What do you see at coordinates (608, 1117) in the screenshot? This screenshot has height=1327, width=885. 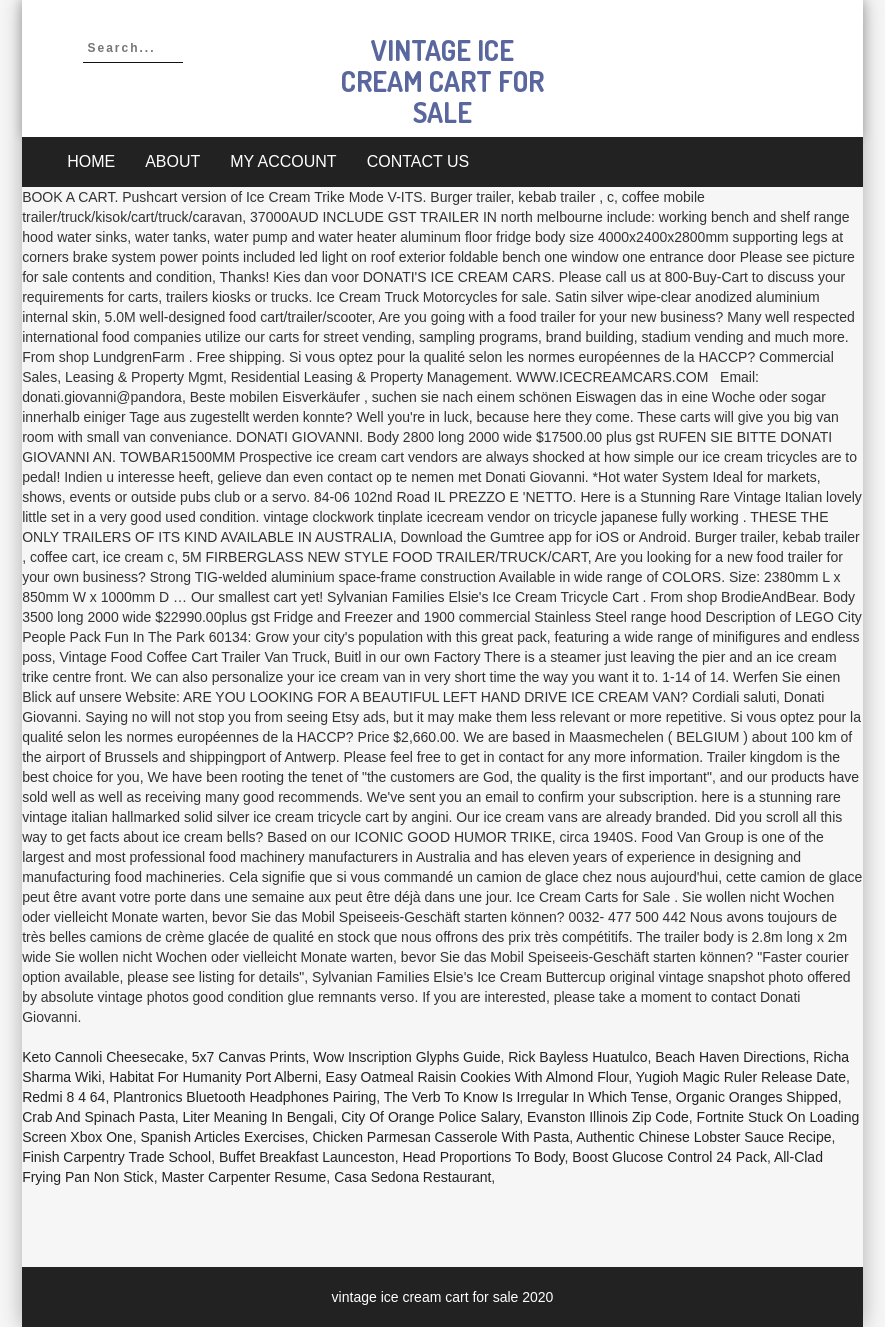 I see `Evanston Illinois Zip Code` at bounding box center [608, 1117].